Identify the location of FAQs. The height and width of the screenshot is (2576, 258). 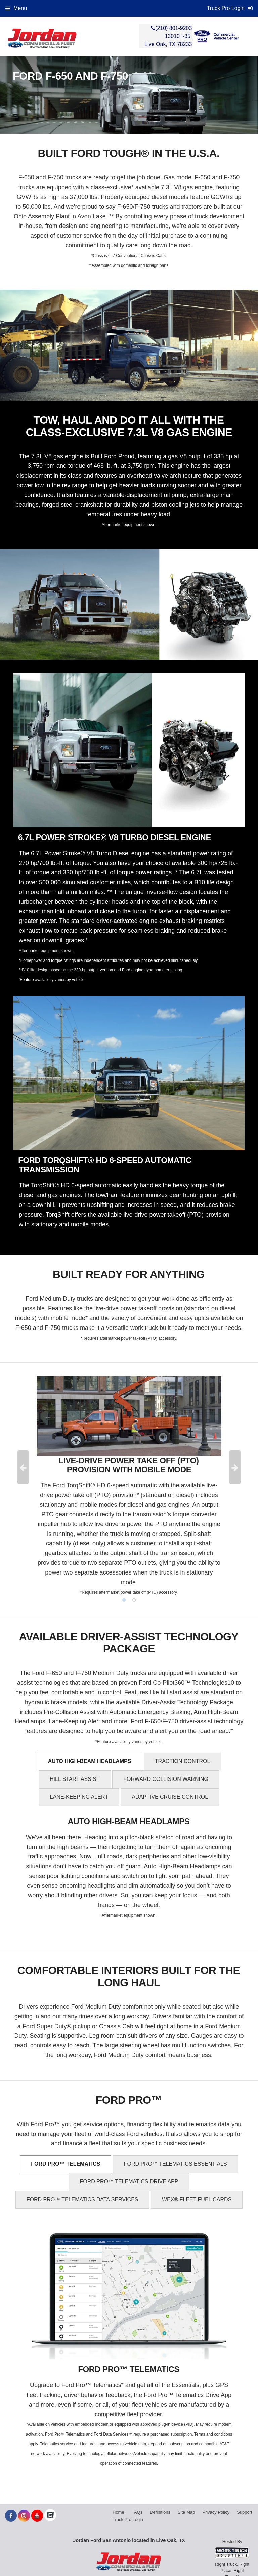
(137, 2512).